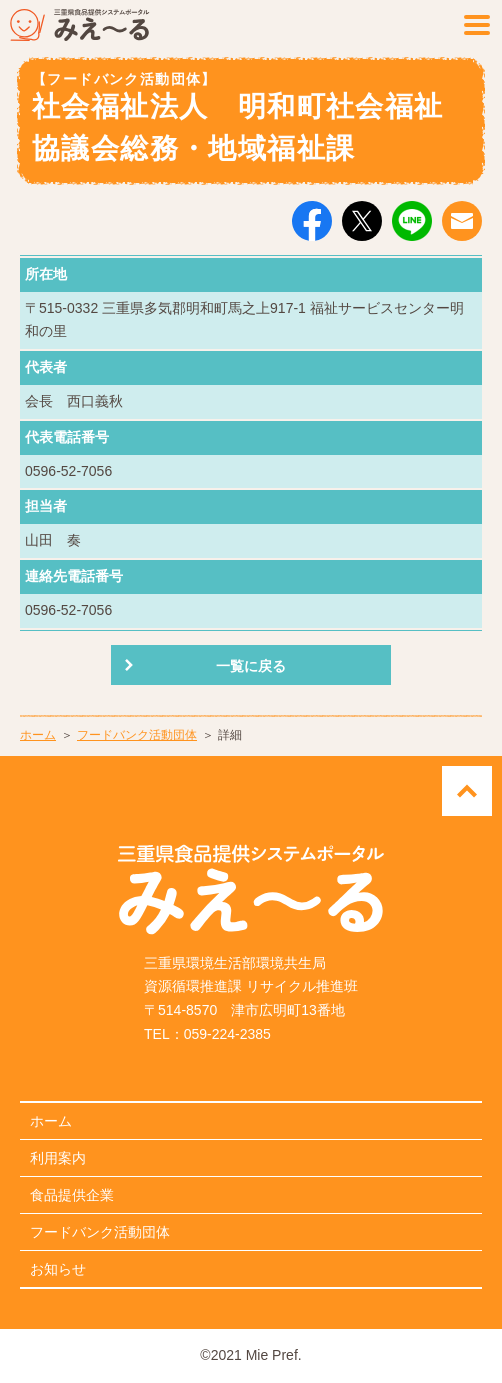 The width and height of the screenshot is (502, 1383). I want to click on ホーム, so click(38, 735).